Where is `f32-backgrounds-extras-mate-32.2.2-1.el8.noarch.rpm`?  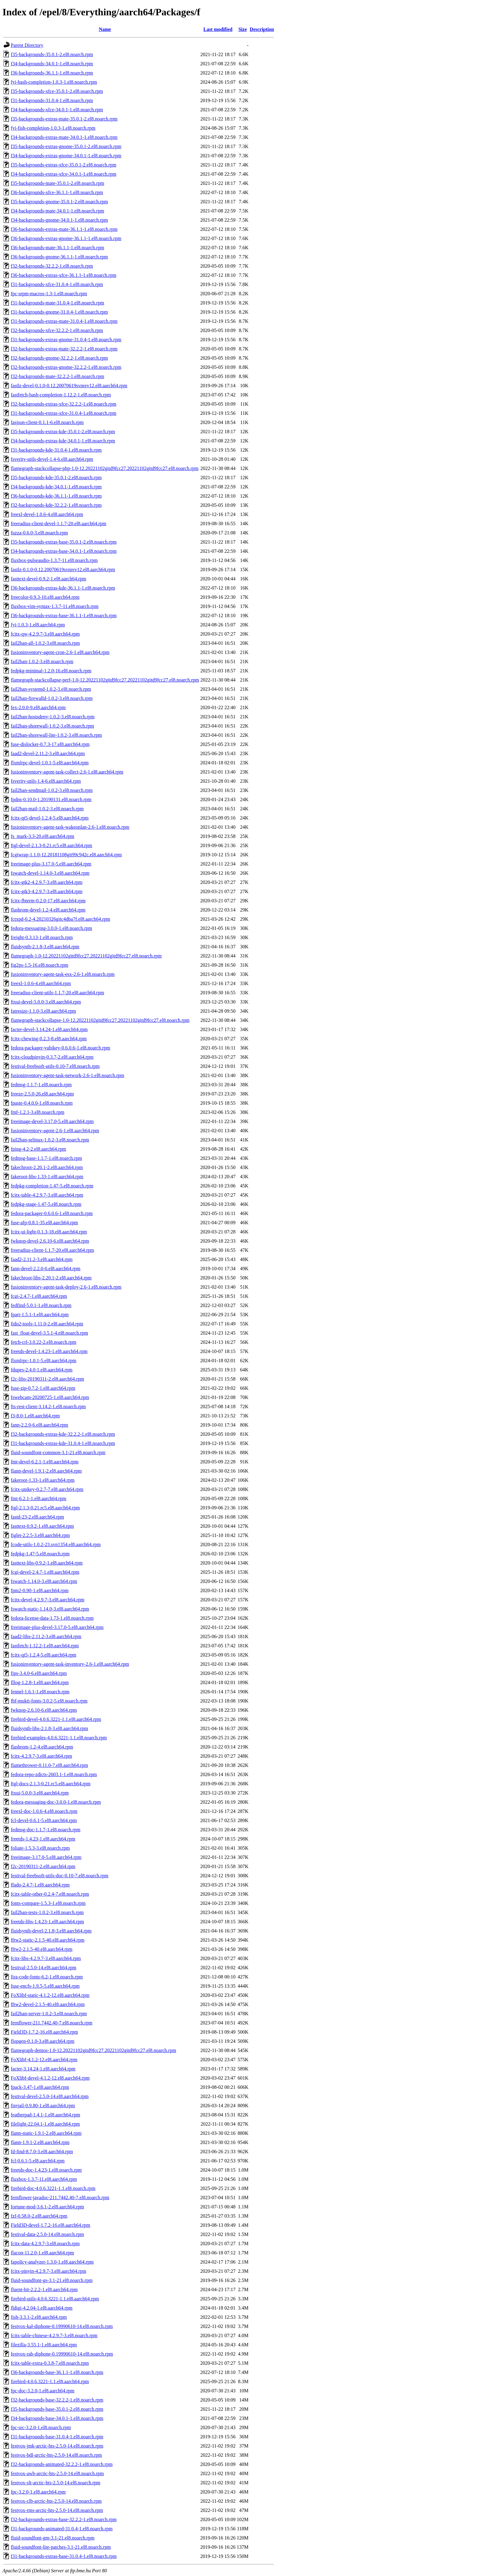 f32-backgrounds-extras-mate-32.2.2-1.el8.noarch.rpm is located at coordinates (64, 348).